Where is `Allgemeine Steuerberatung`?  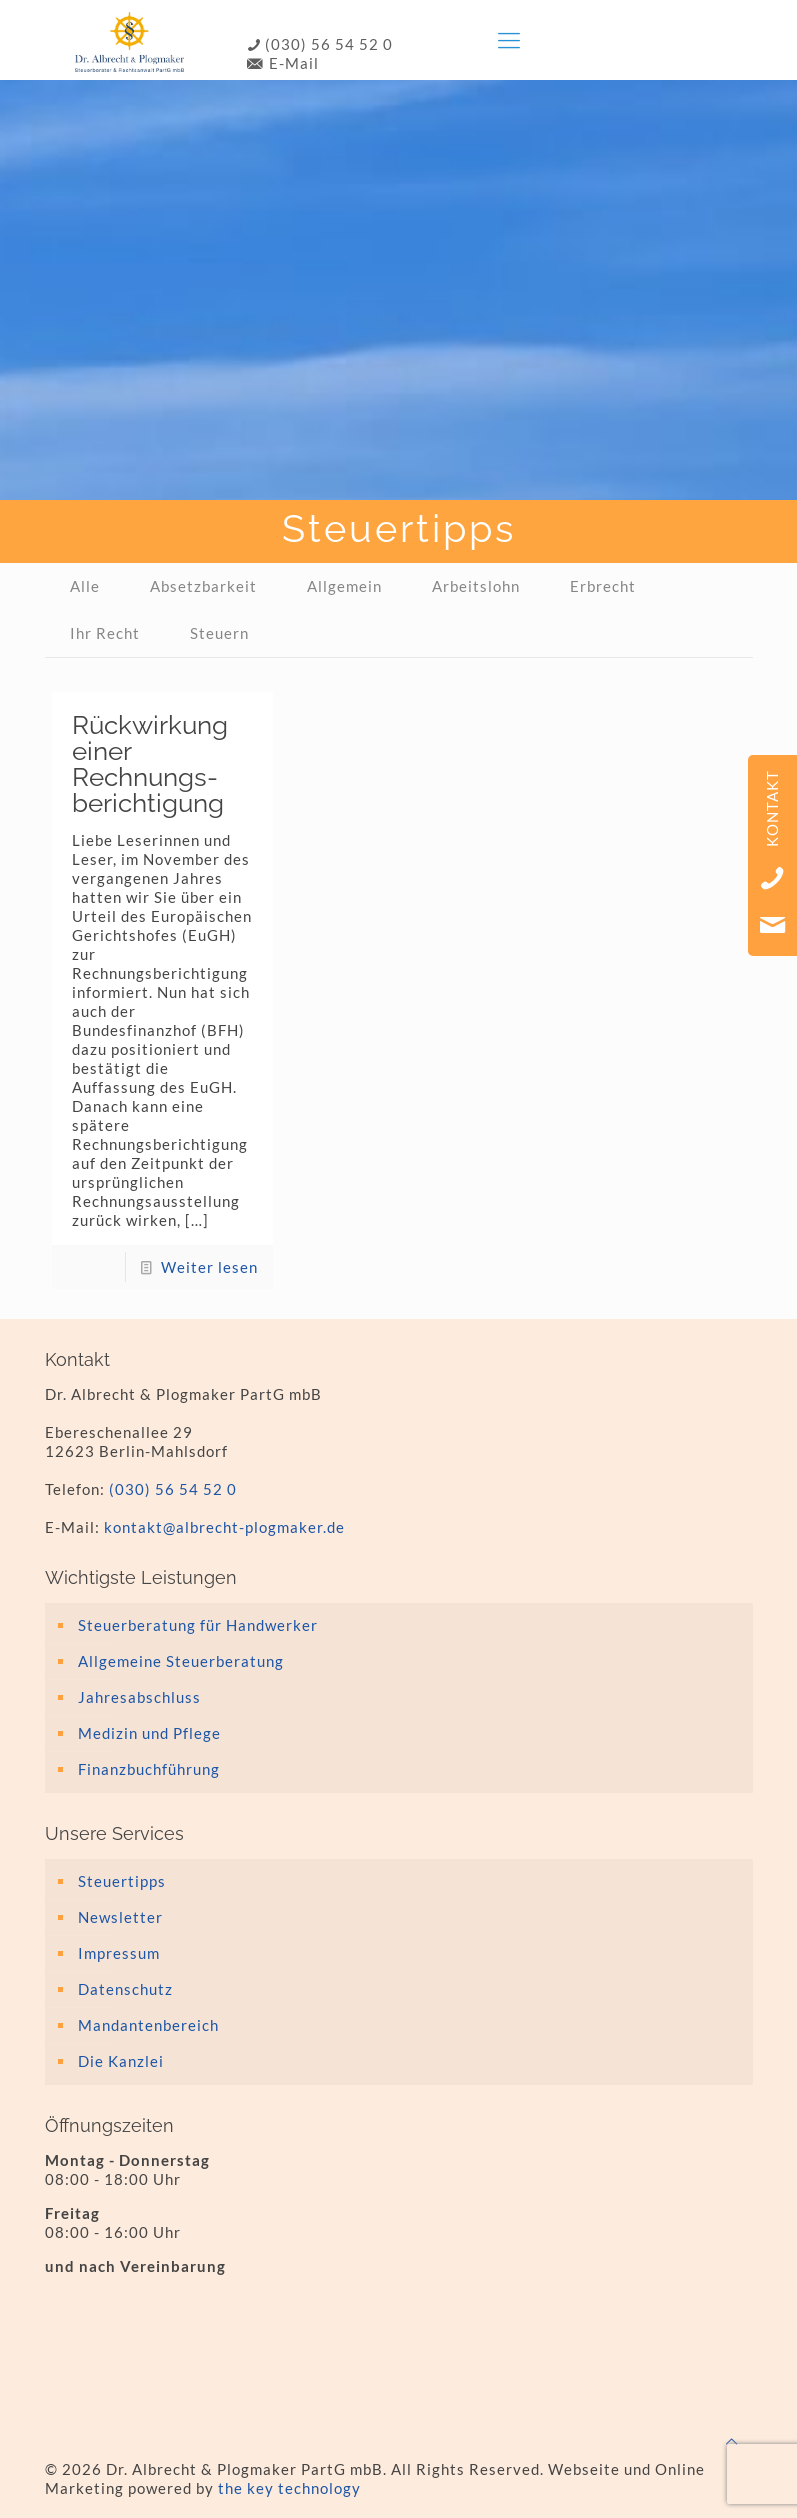
Allgemeine Steuerberatung is located at coordinates (181, 1661).